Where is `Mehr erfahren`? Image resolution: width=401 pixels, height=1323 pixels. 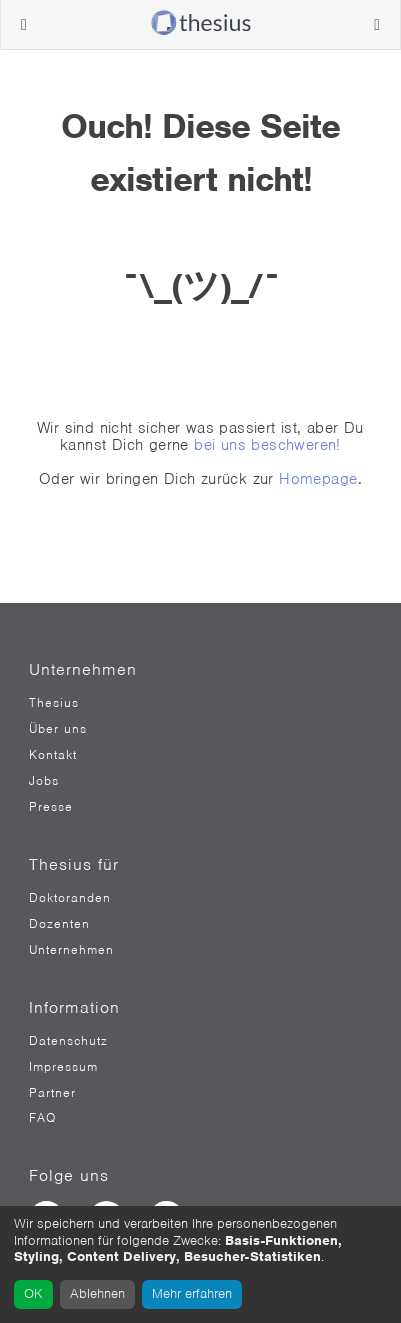 Mehr erfahren is located at coordinates (192, 1293).